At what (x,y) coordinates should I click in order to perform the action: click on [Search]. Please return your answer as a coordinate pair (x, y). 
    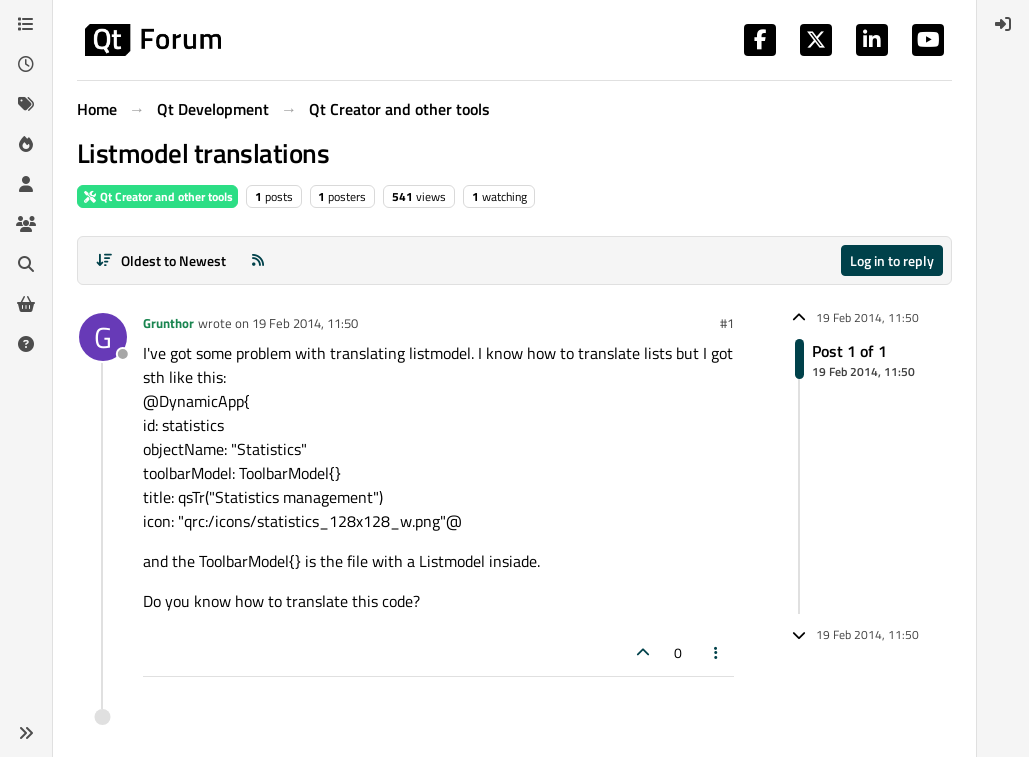
    Looking at the image, I should click on (26, 264).